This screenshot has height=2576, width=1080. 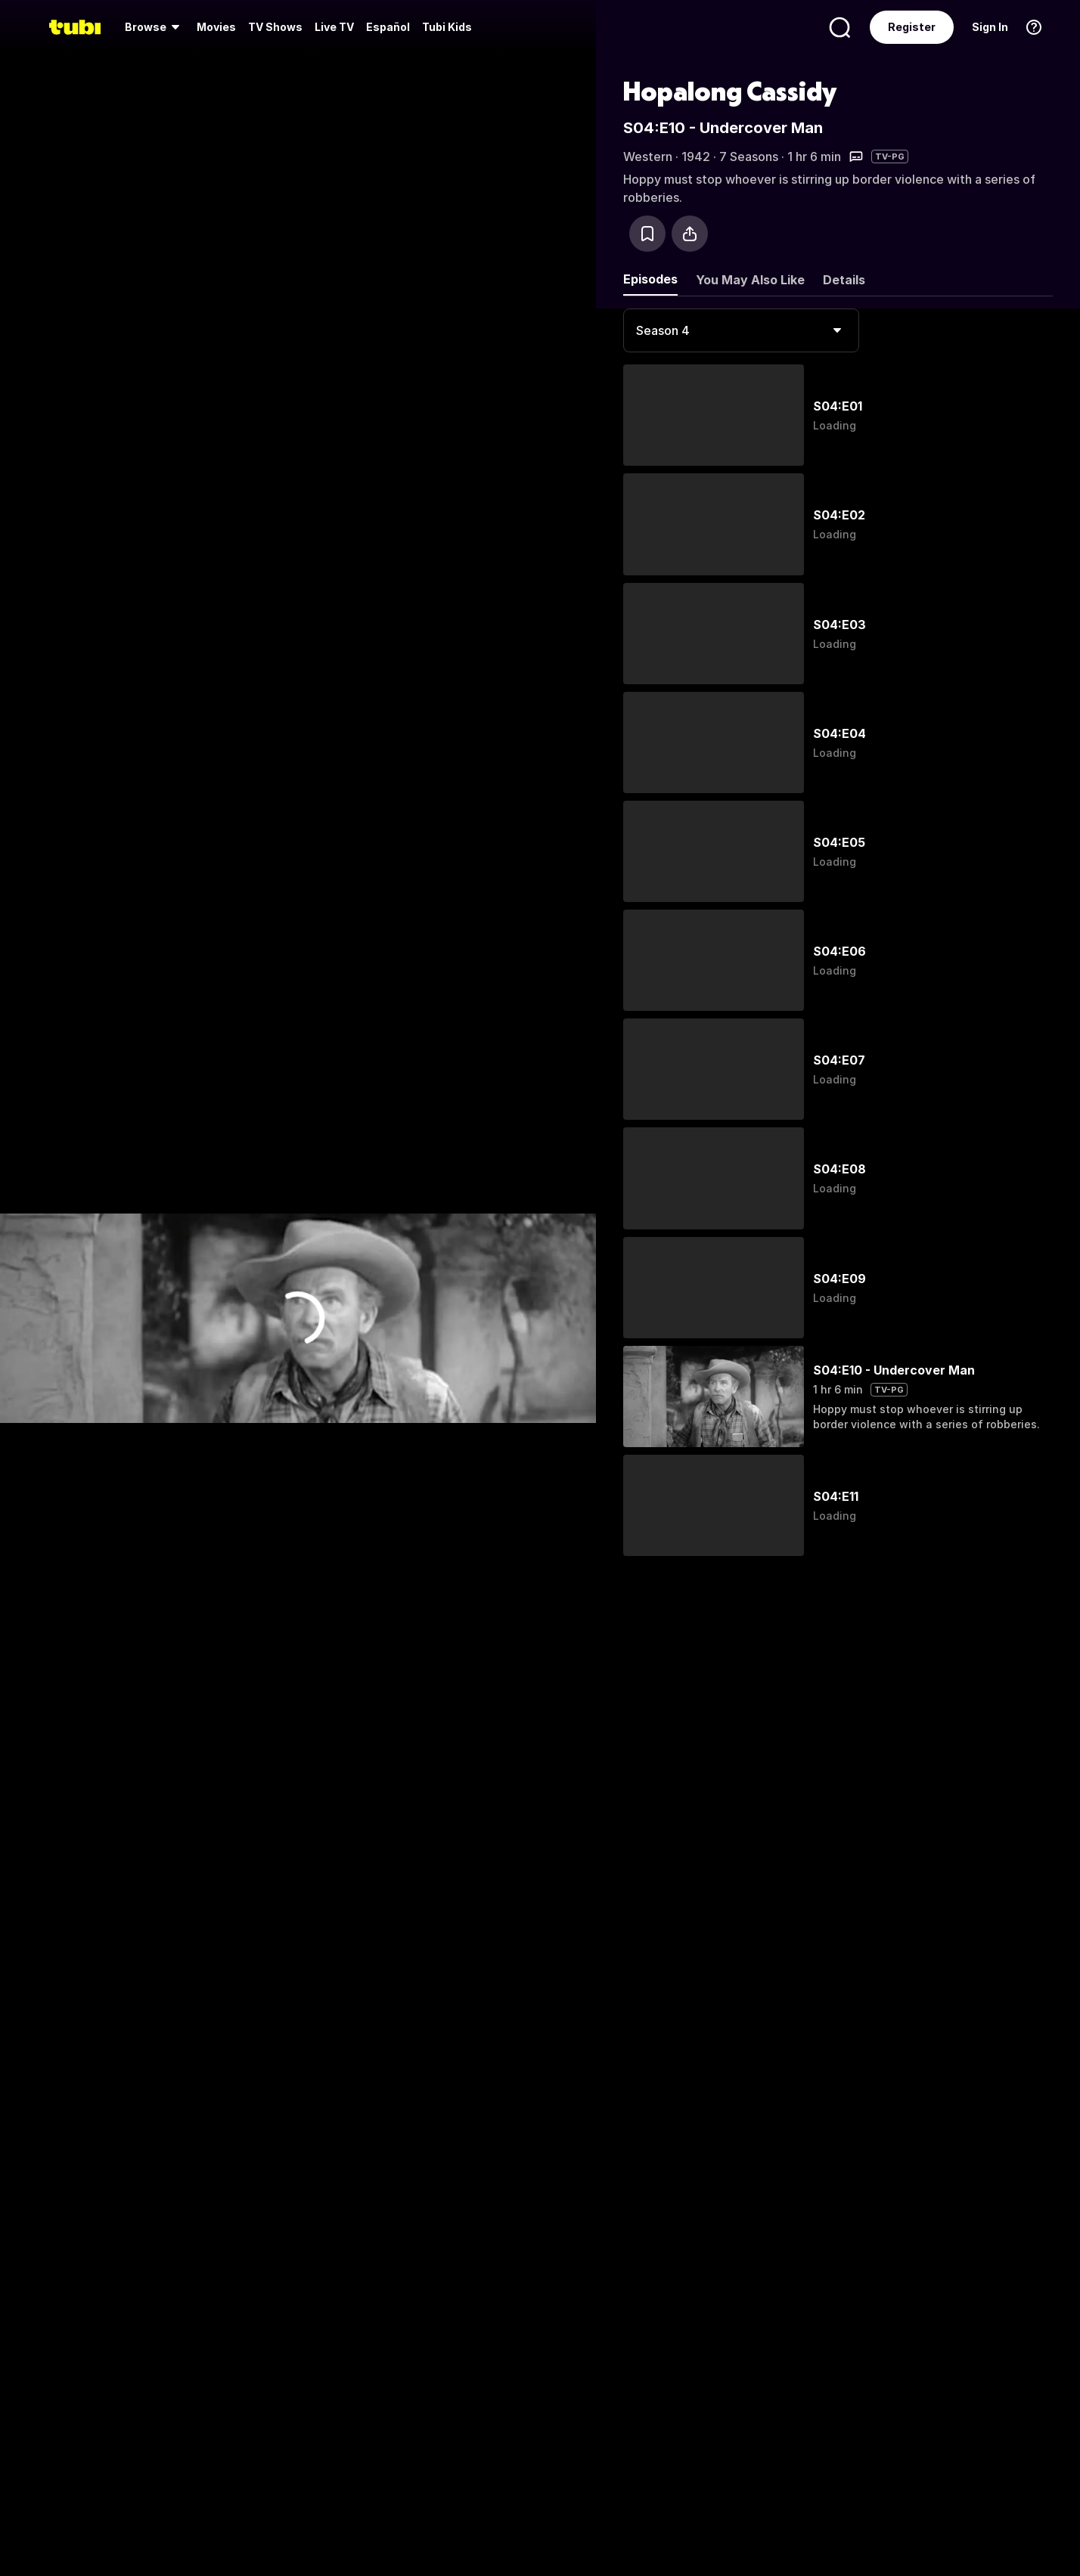 What do you see at coordinates (844, 279) in the screenshot?
I see `Details [tab]` at bounding box center [844, 279].